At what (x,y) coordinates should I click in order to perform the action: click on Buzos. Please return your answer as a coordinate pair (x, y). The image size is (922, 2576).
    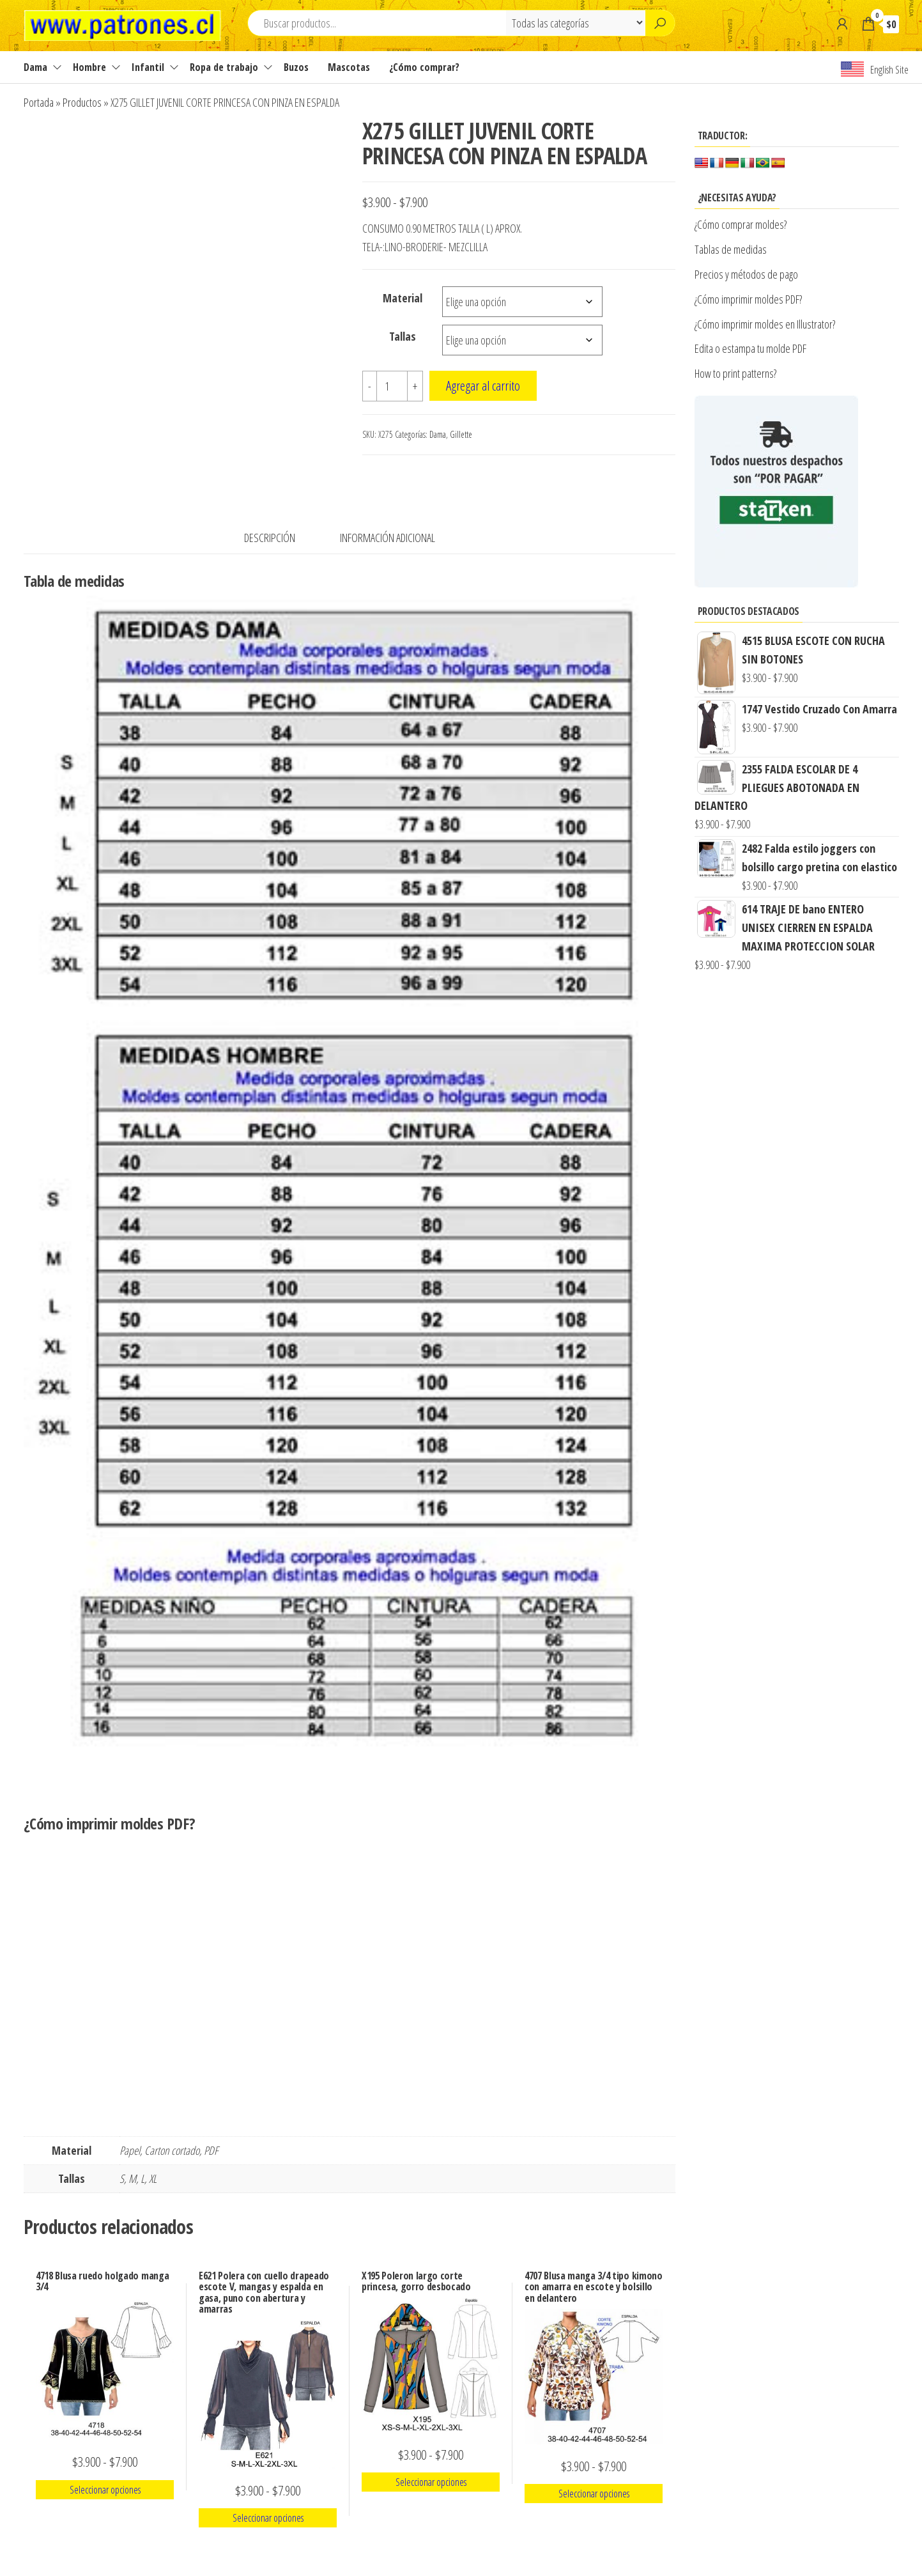
    Looking at the image, I should click on (296, 67).